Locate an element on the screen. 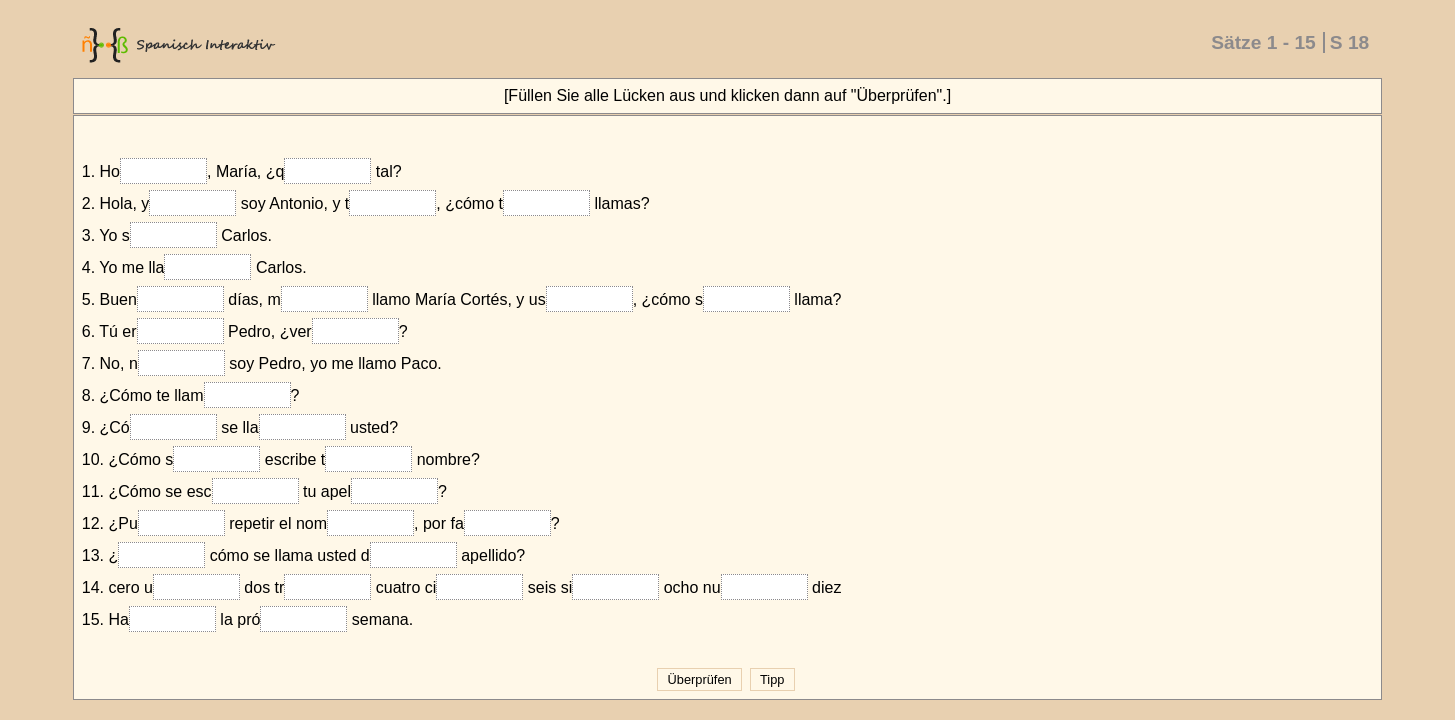 Image resolution: width=1455 pixels, height=720 pixels. Überprüfen is located at coordinates (699, 679).